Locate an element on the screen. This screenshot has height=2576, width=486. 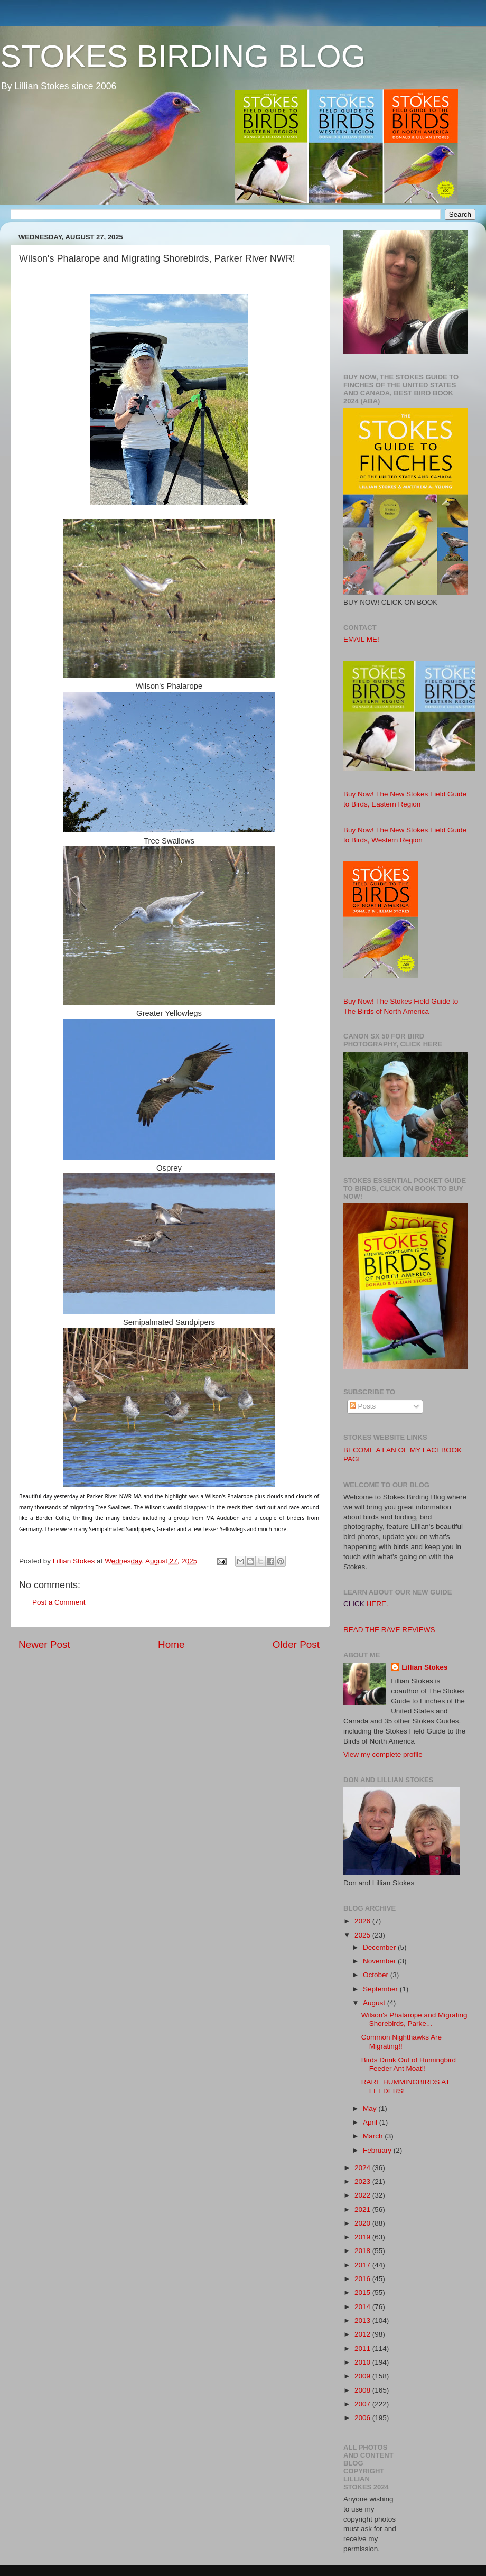
2019 is located at coordinates (363, 2237).